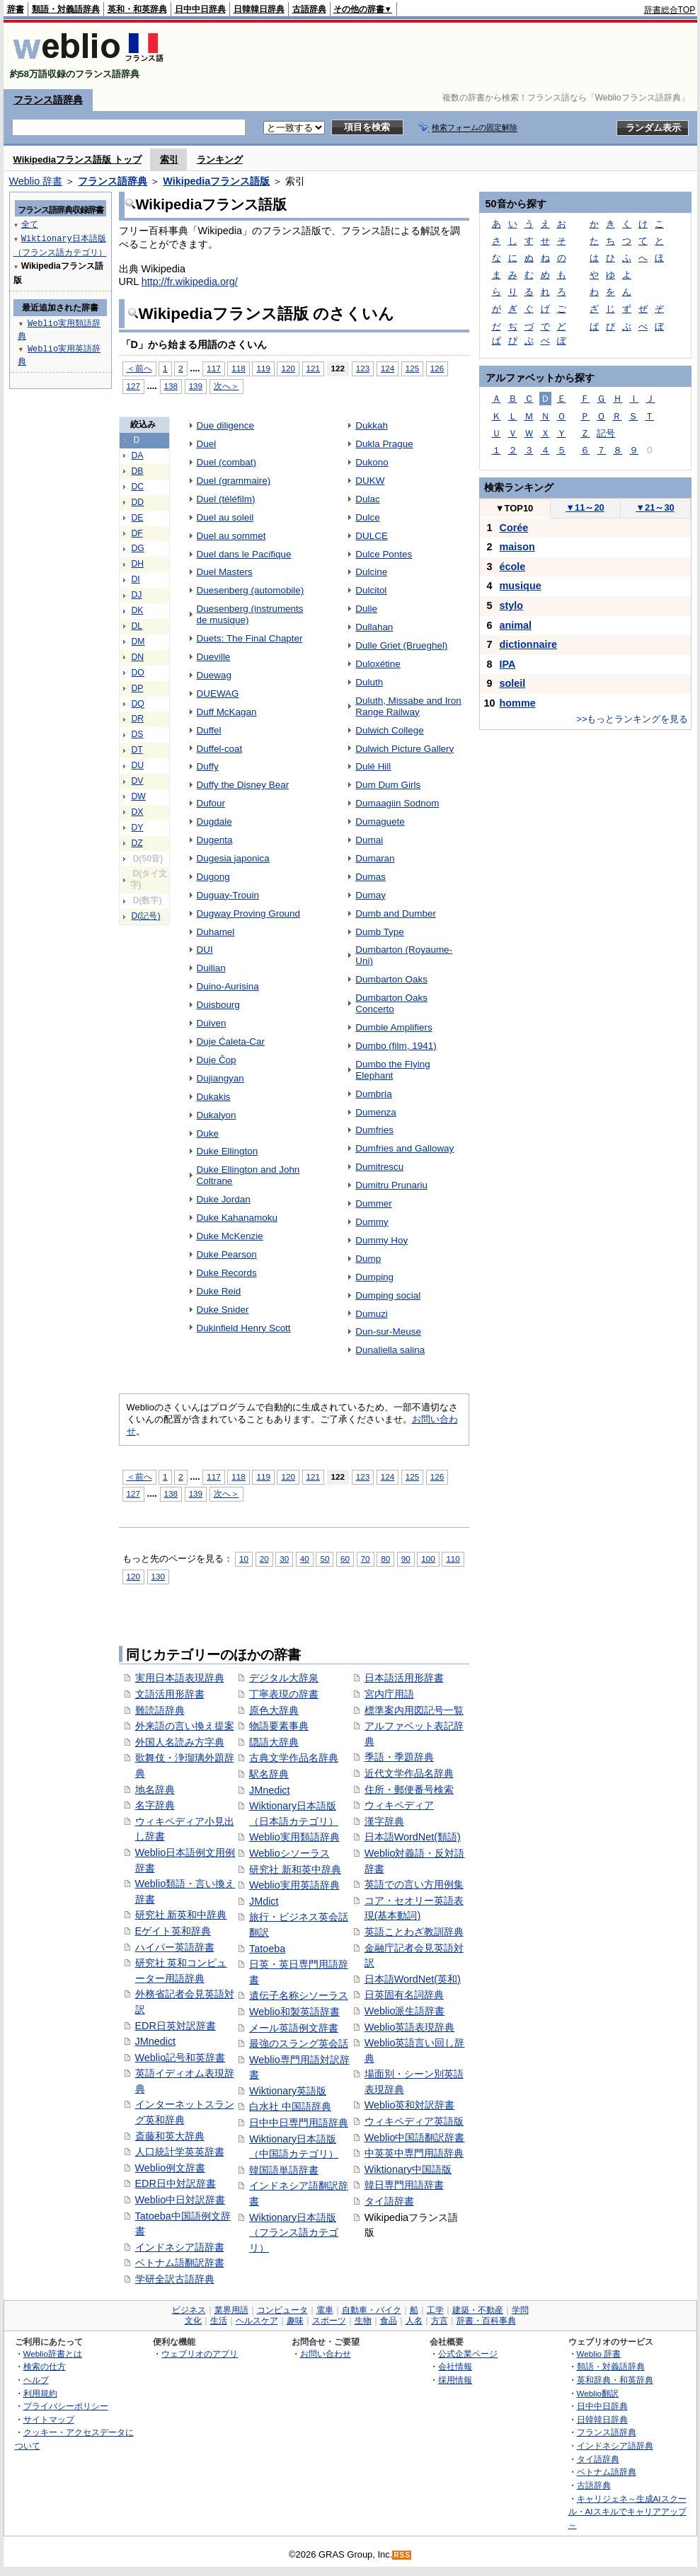 This screenshot has height=2576, width=700. What do you see at coordinates (371, 425) in the screenshot?
I see `Dukkah` at bounding box center [371, 425].